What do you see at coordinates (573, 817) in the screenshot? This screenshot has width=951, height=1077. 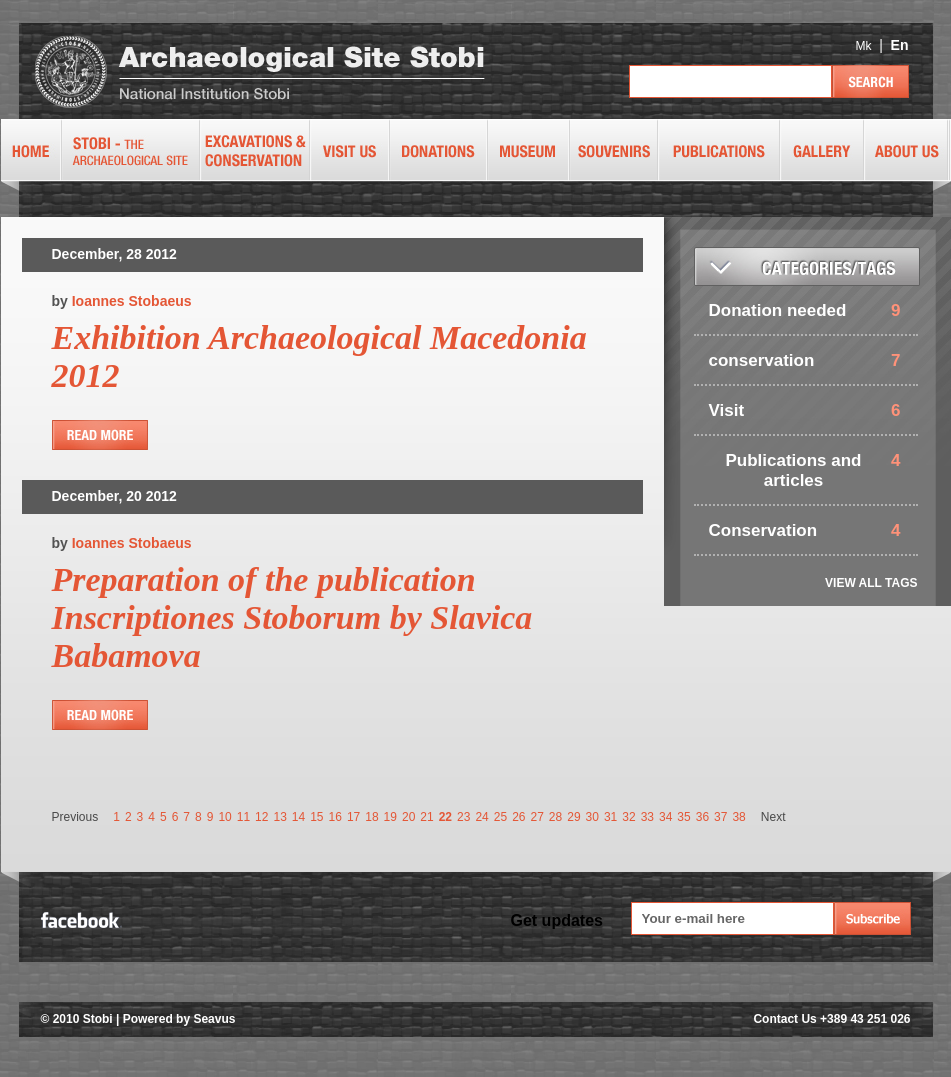 I see `29` at bounding box center [573, 817].